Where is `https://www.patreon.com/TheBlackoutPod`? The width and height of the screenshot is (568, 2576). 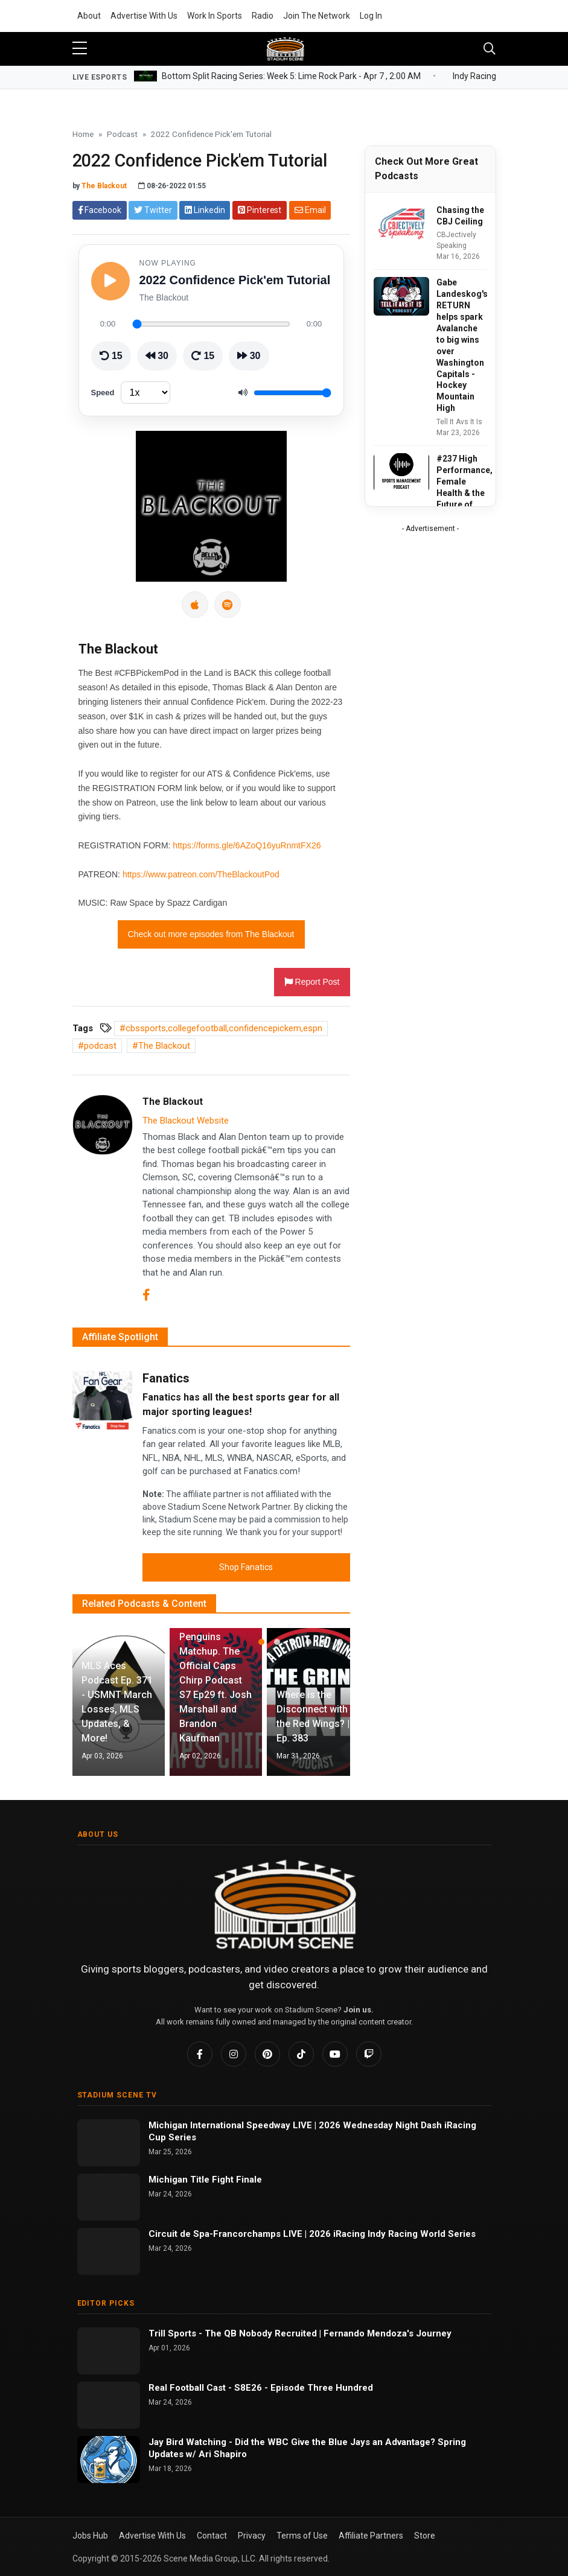 https://www.patreon.com/TheBlackoutPod is located at coordinates (201, 874).